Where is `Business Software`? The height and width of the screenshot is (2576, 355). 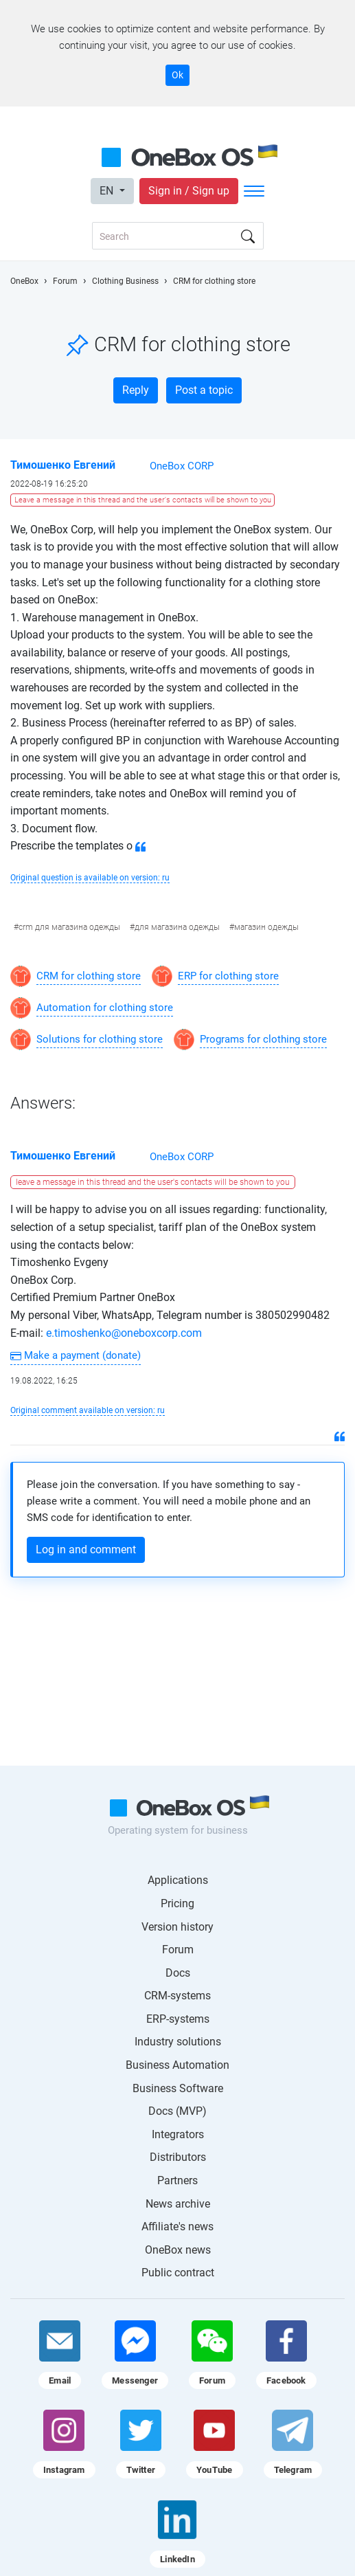
Business Software is located at coordinates (178, 2088).